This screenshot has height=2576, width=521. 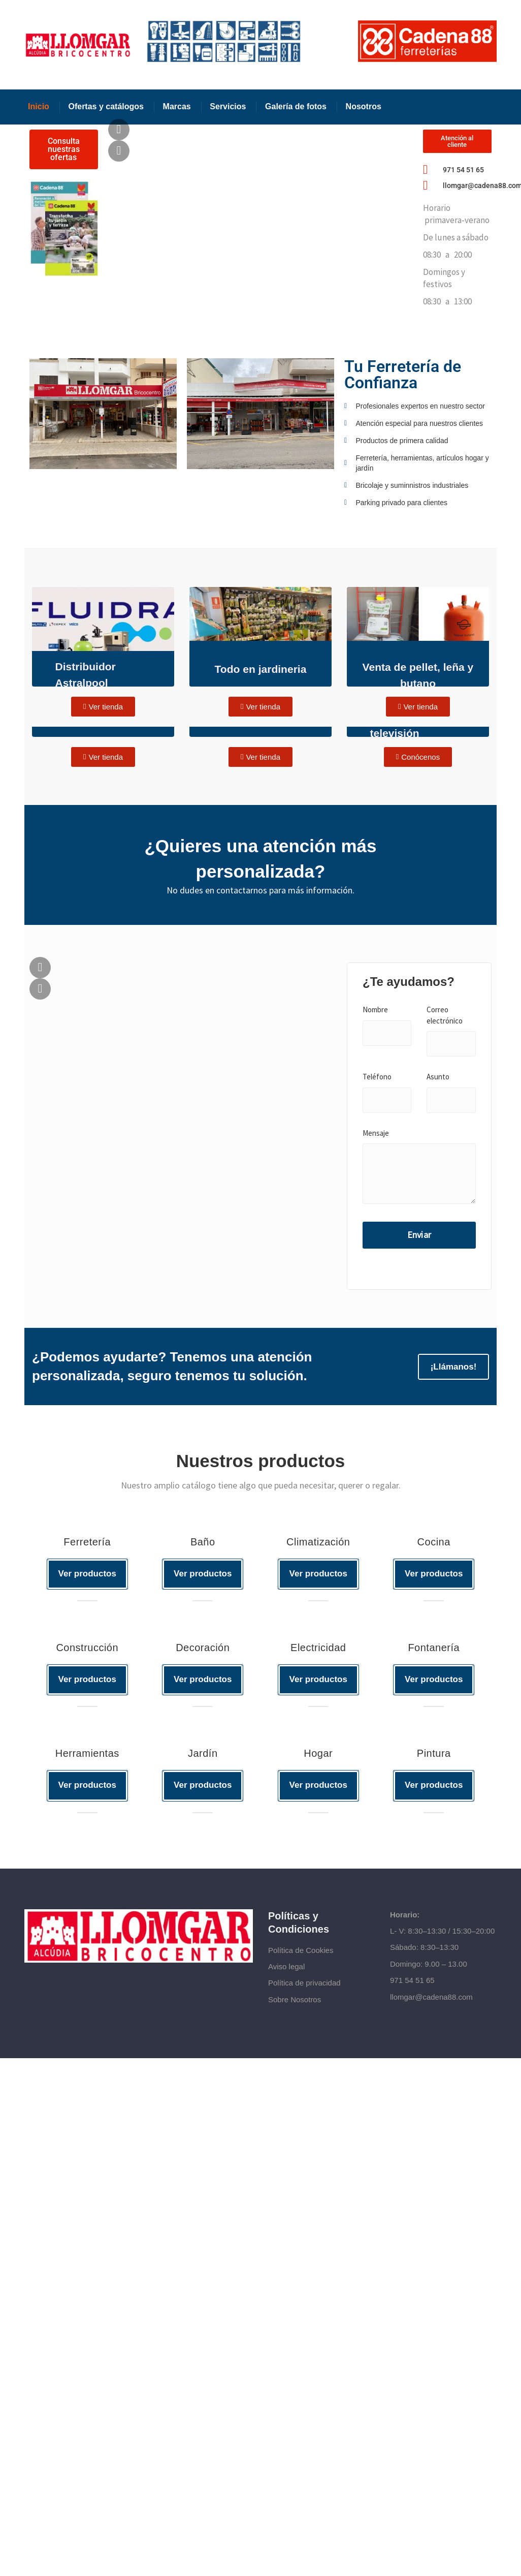 I want to click on llomgar@cadena88.com, so click(x=431, y=1999).